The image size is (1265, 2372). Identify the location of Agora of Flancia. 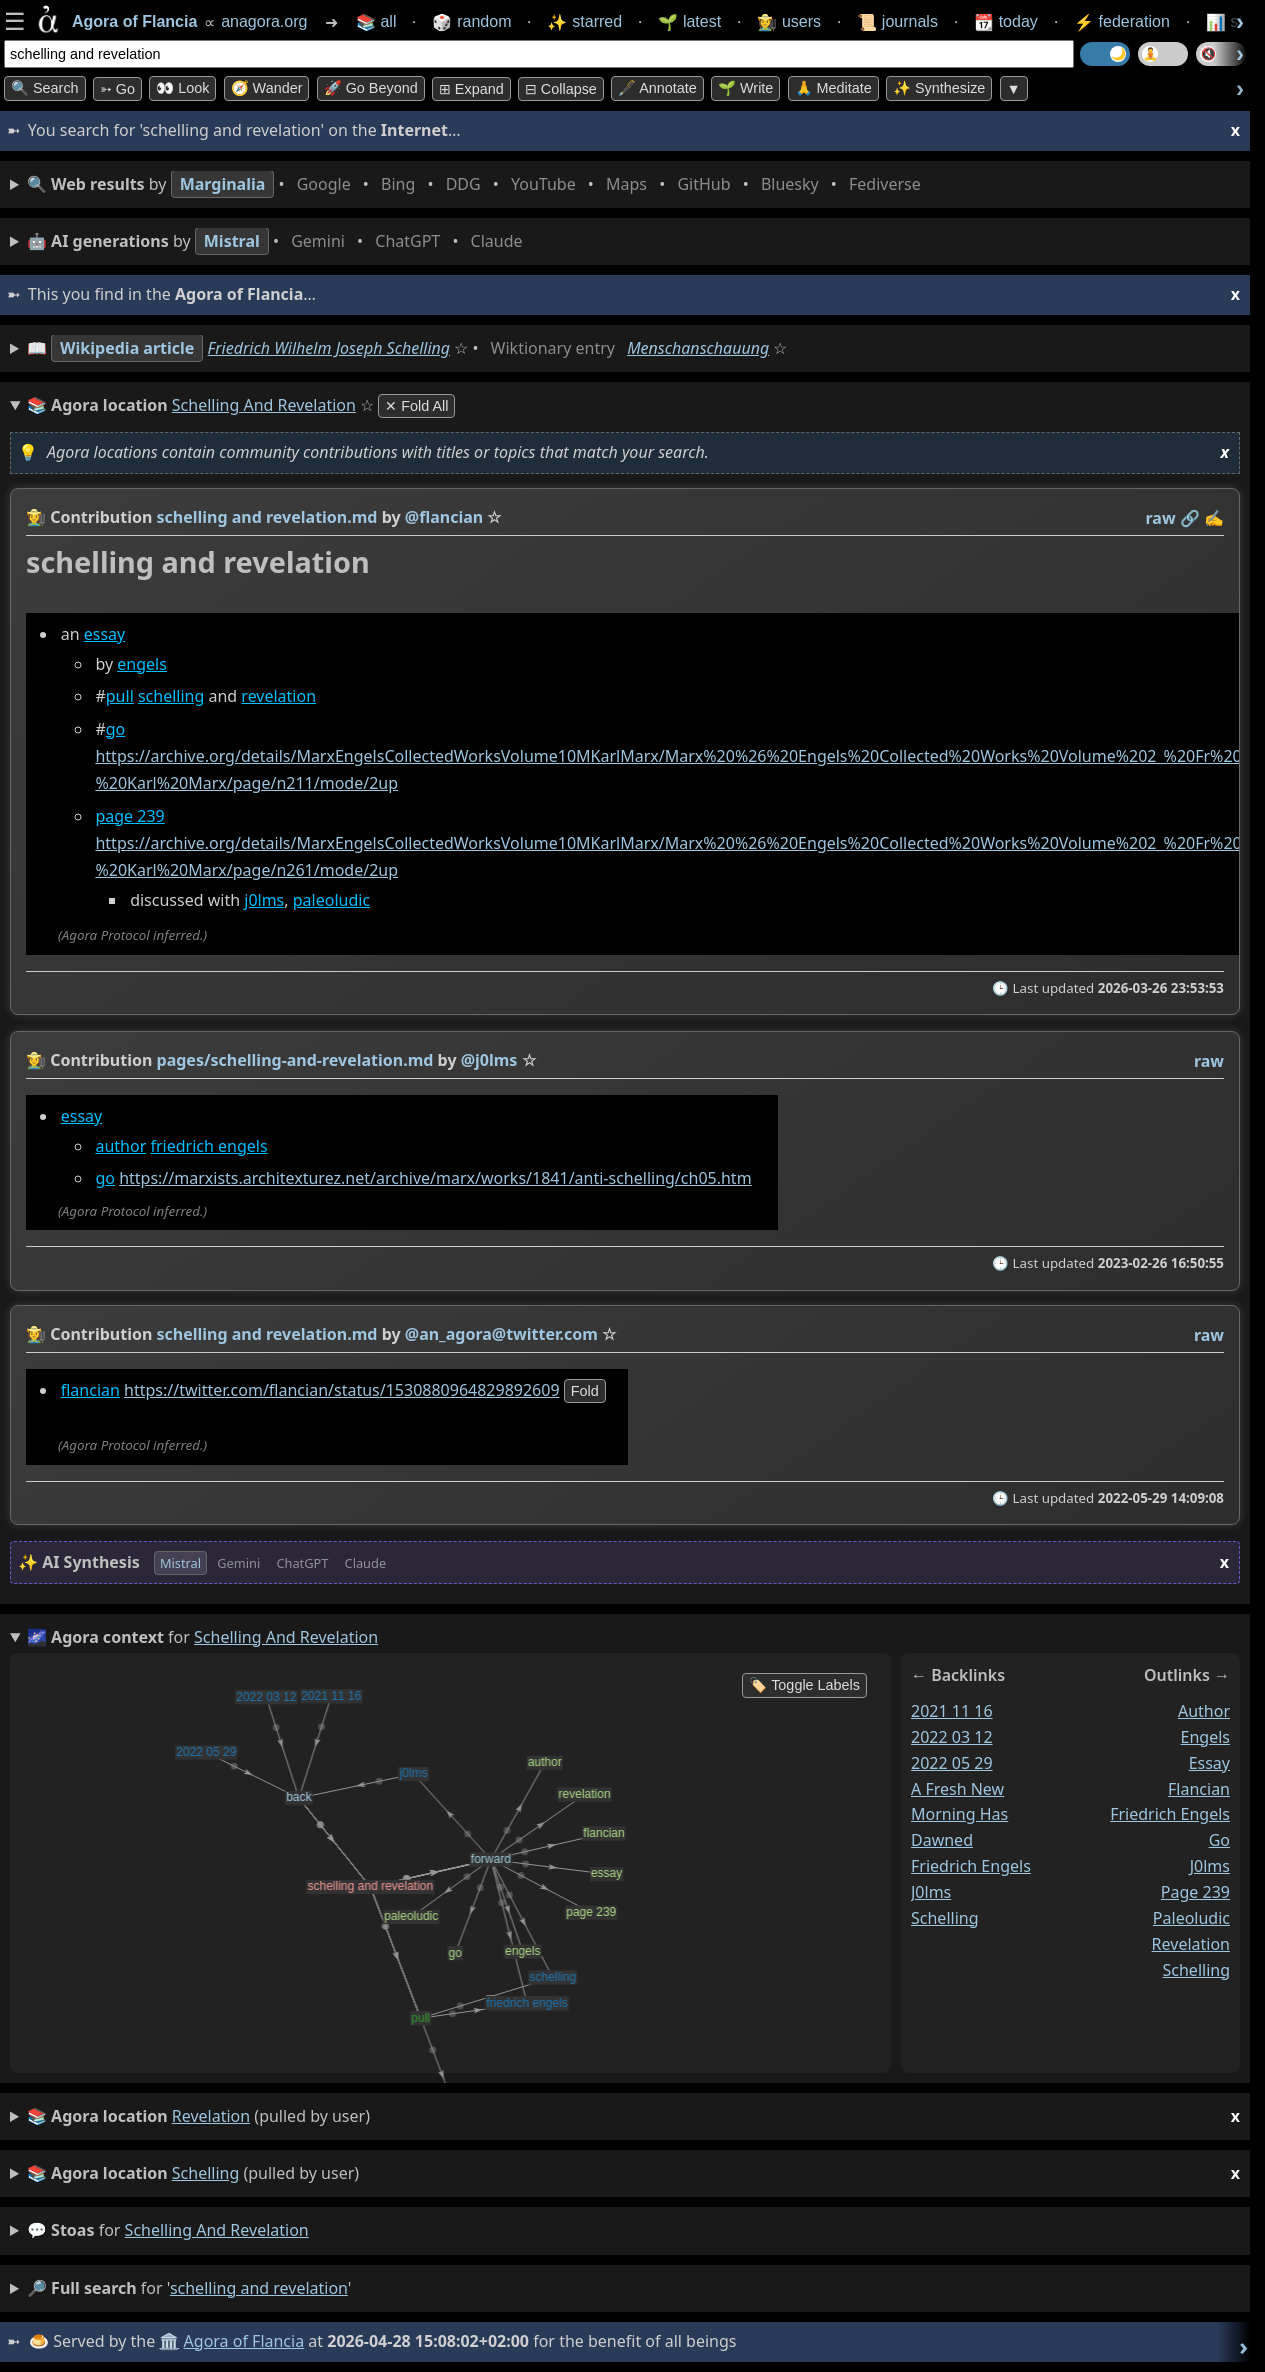
(244, 2341).